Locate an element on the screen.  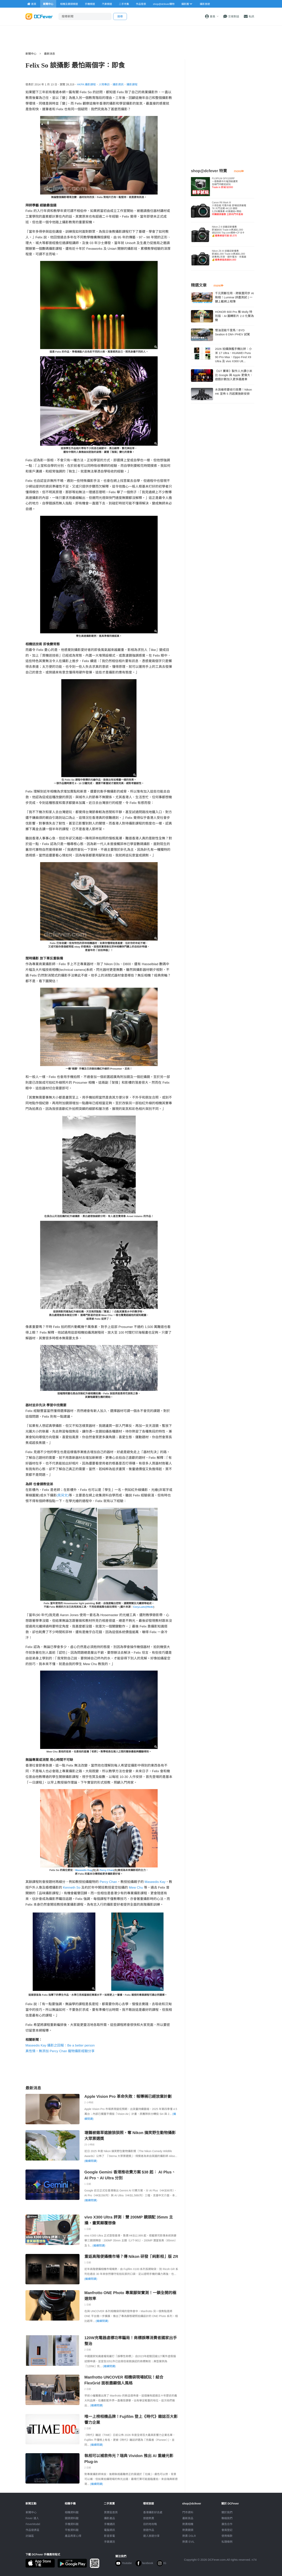
Maseedis Kay 攝影之回報：Be a better person is located at coordinates (60, 2045).